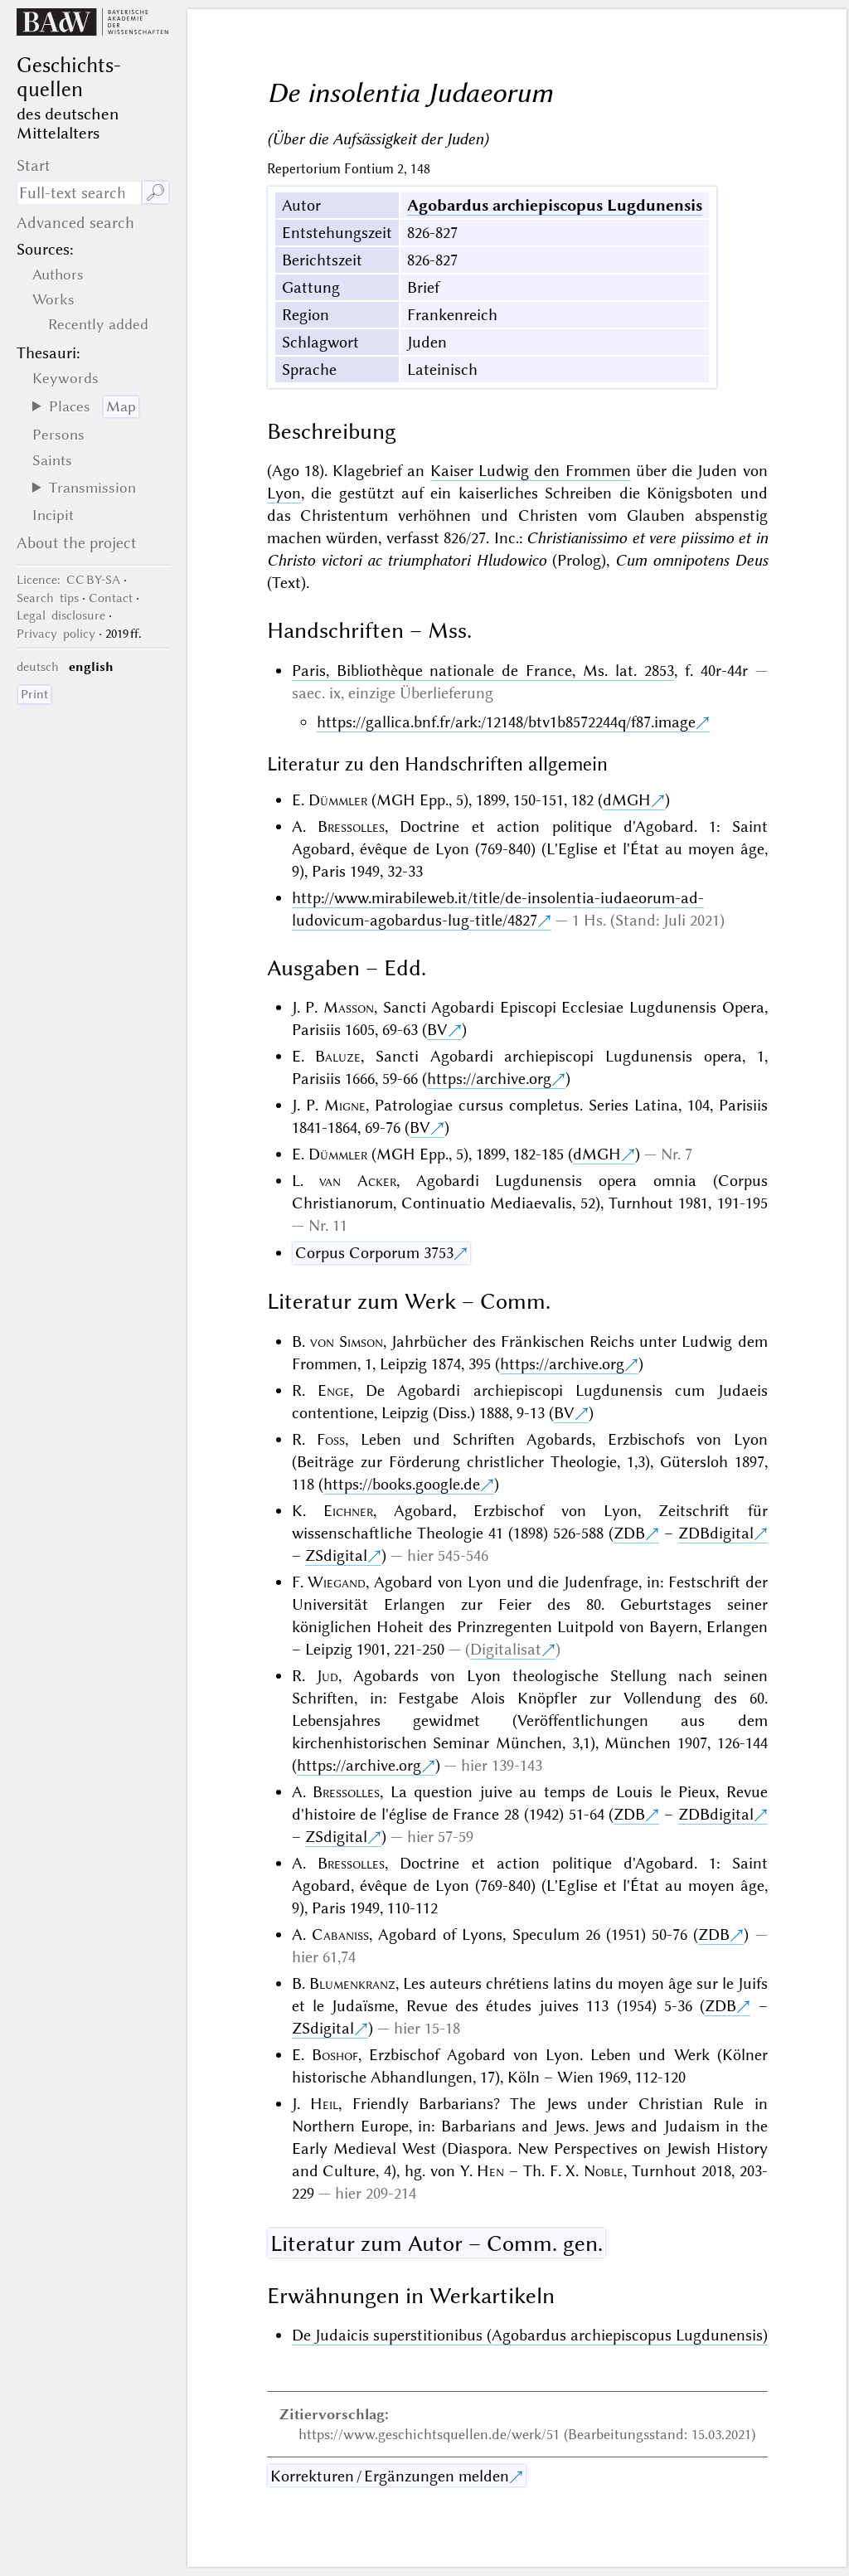  Describe the element at coordinates (327, 1675) in the screenshot. I see `Jud` at that location.